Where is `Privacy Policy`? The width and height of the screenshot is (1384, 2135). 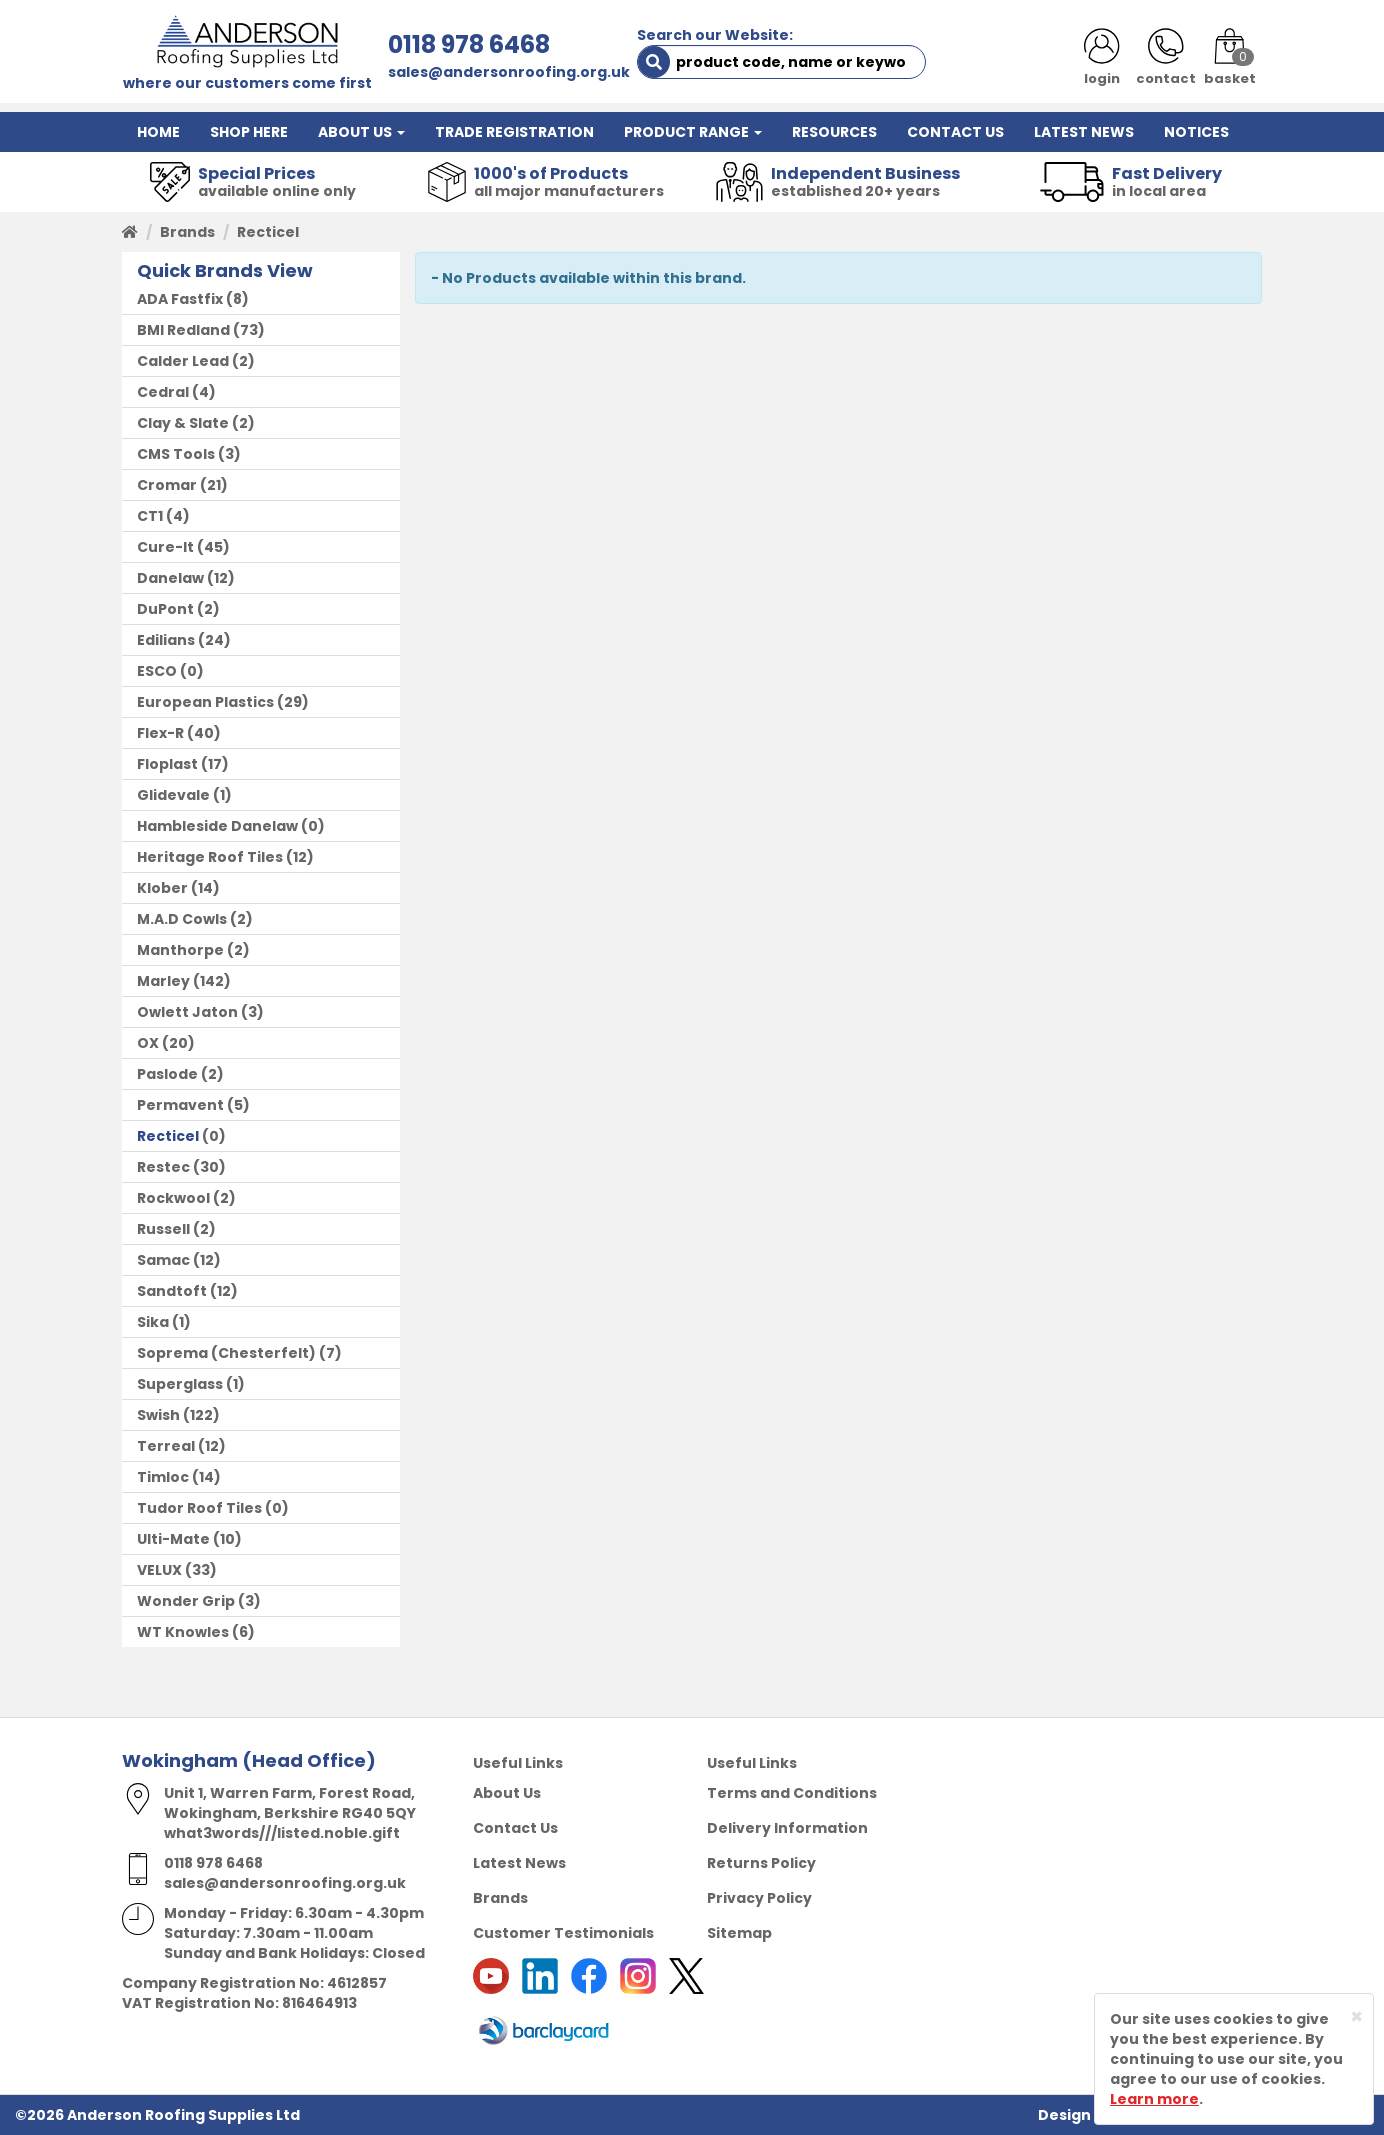 Privacy Policy is located at coordinates (759, 1898).